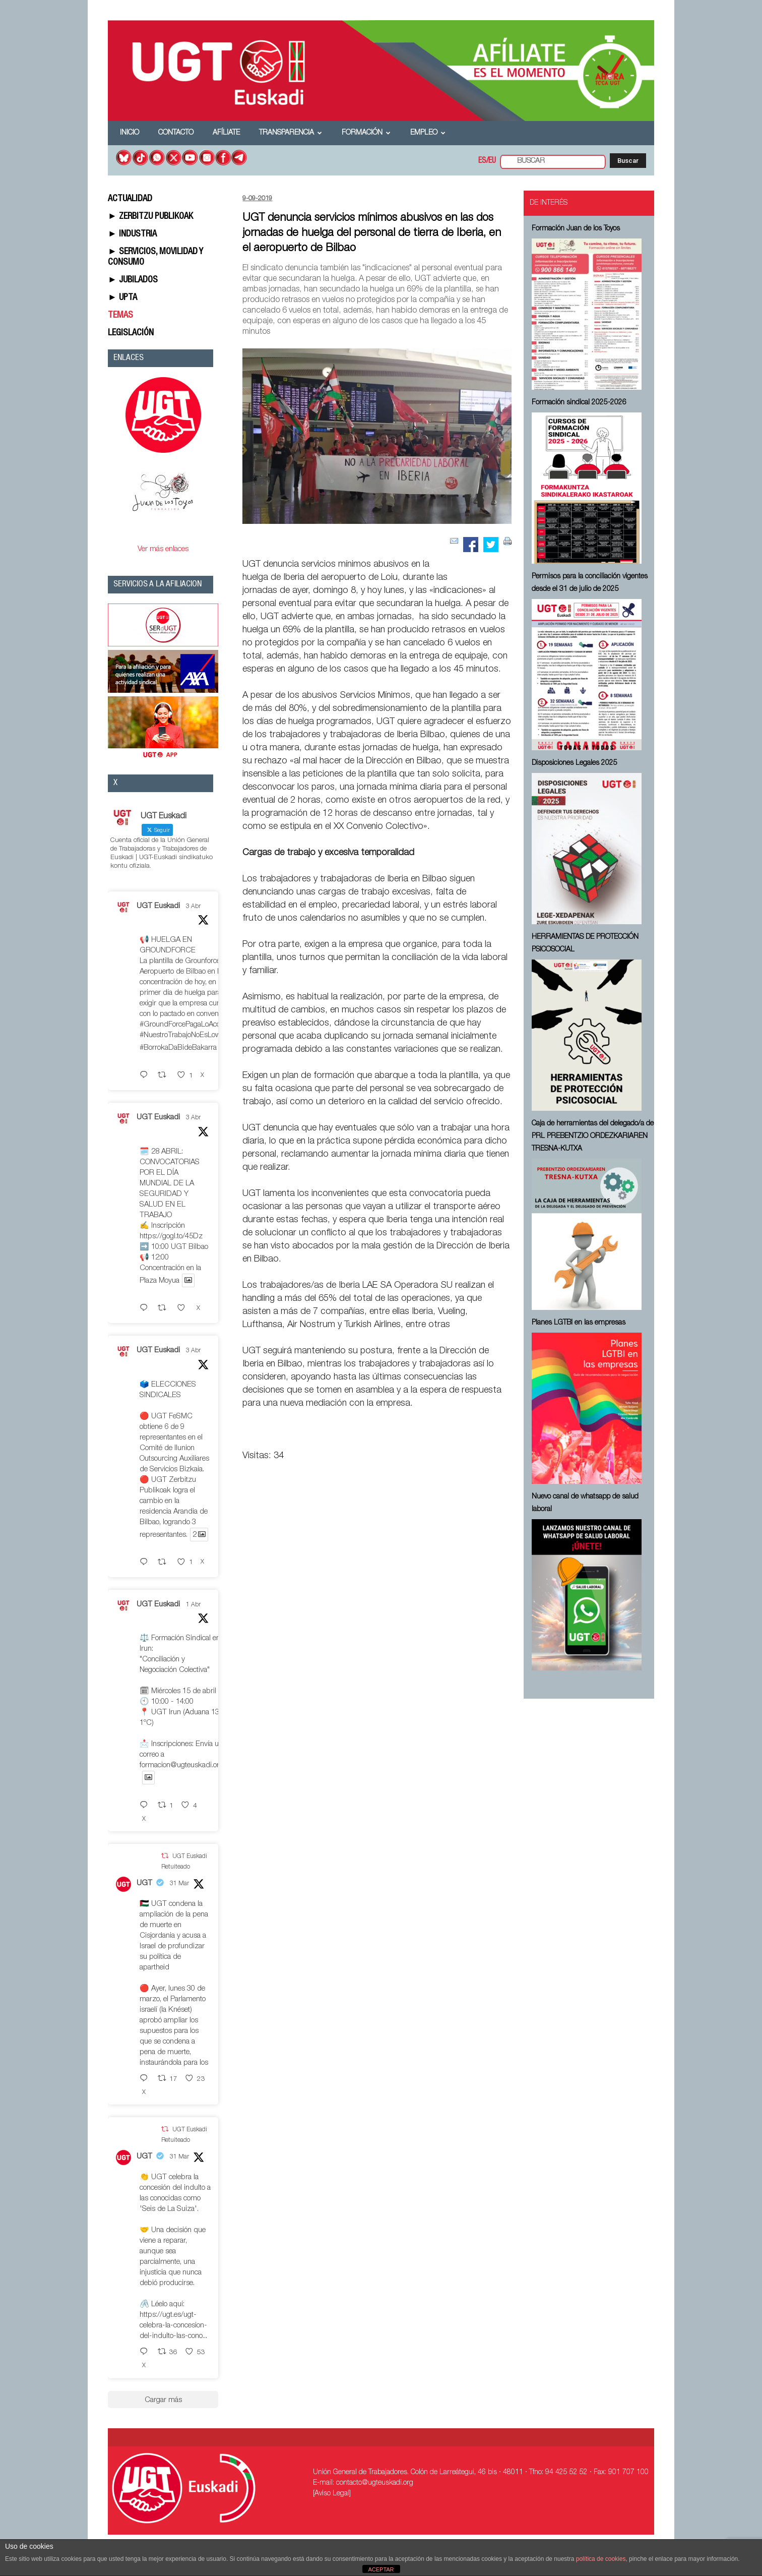 The width and height of the screenshot is (762, 2576). Describe the element at coordinates (593, 1136) in the screenshot. I see `Caja de herramientas del delegado/a de PRL ⁠PREBENTZIO ORDEZKARIAREN TRESNA-KUTXA` at that location.